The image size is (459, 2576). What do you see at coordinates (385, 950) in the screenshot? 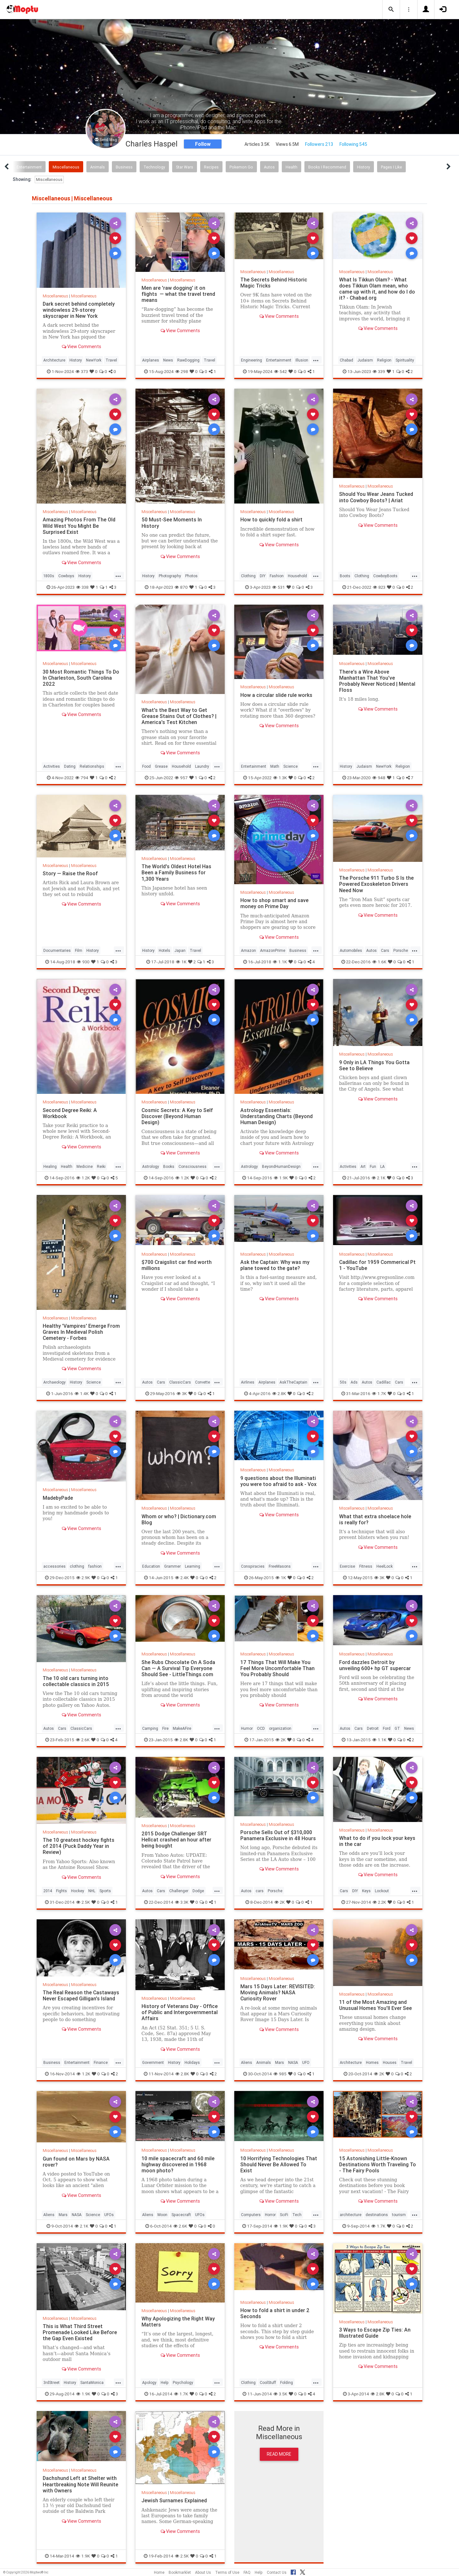
I see `Cars` at bounding box center [385, 950].